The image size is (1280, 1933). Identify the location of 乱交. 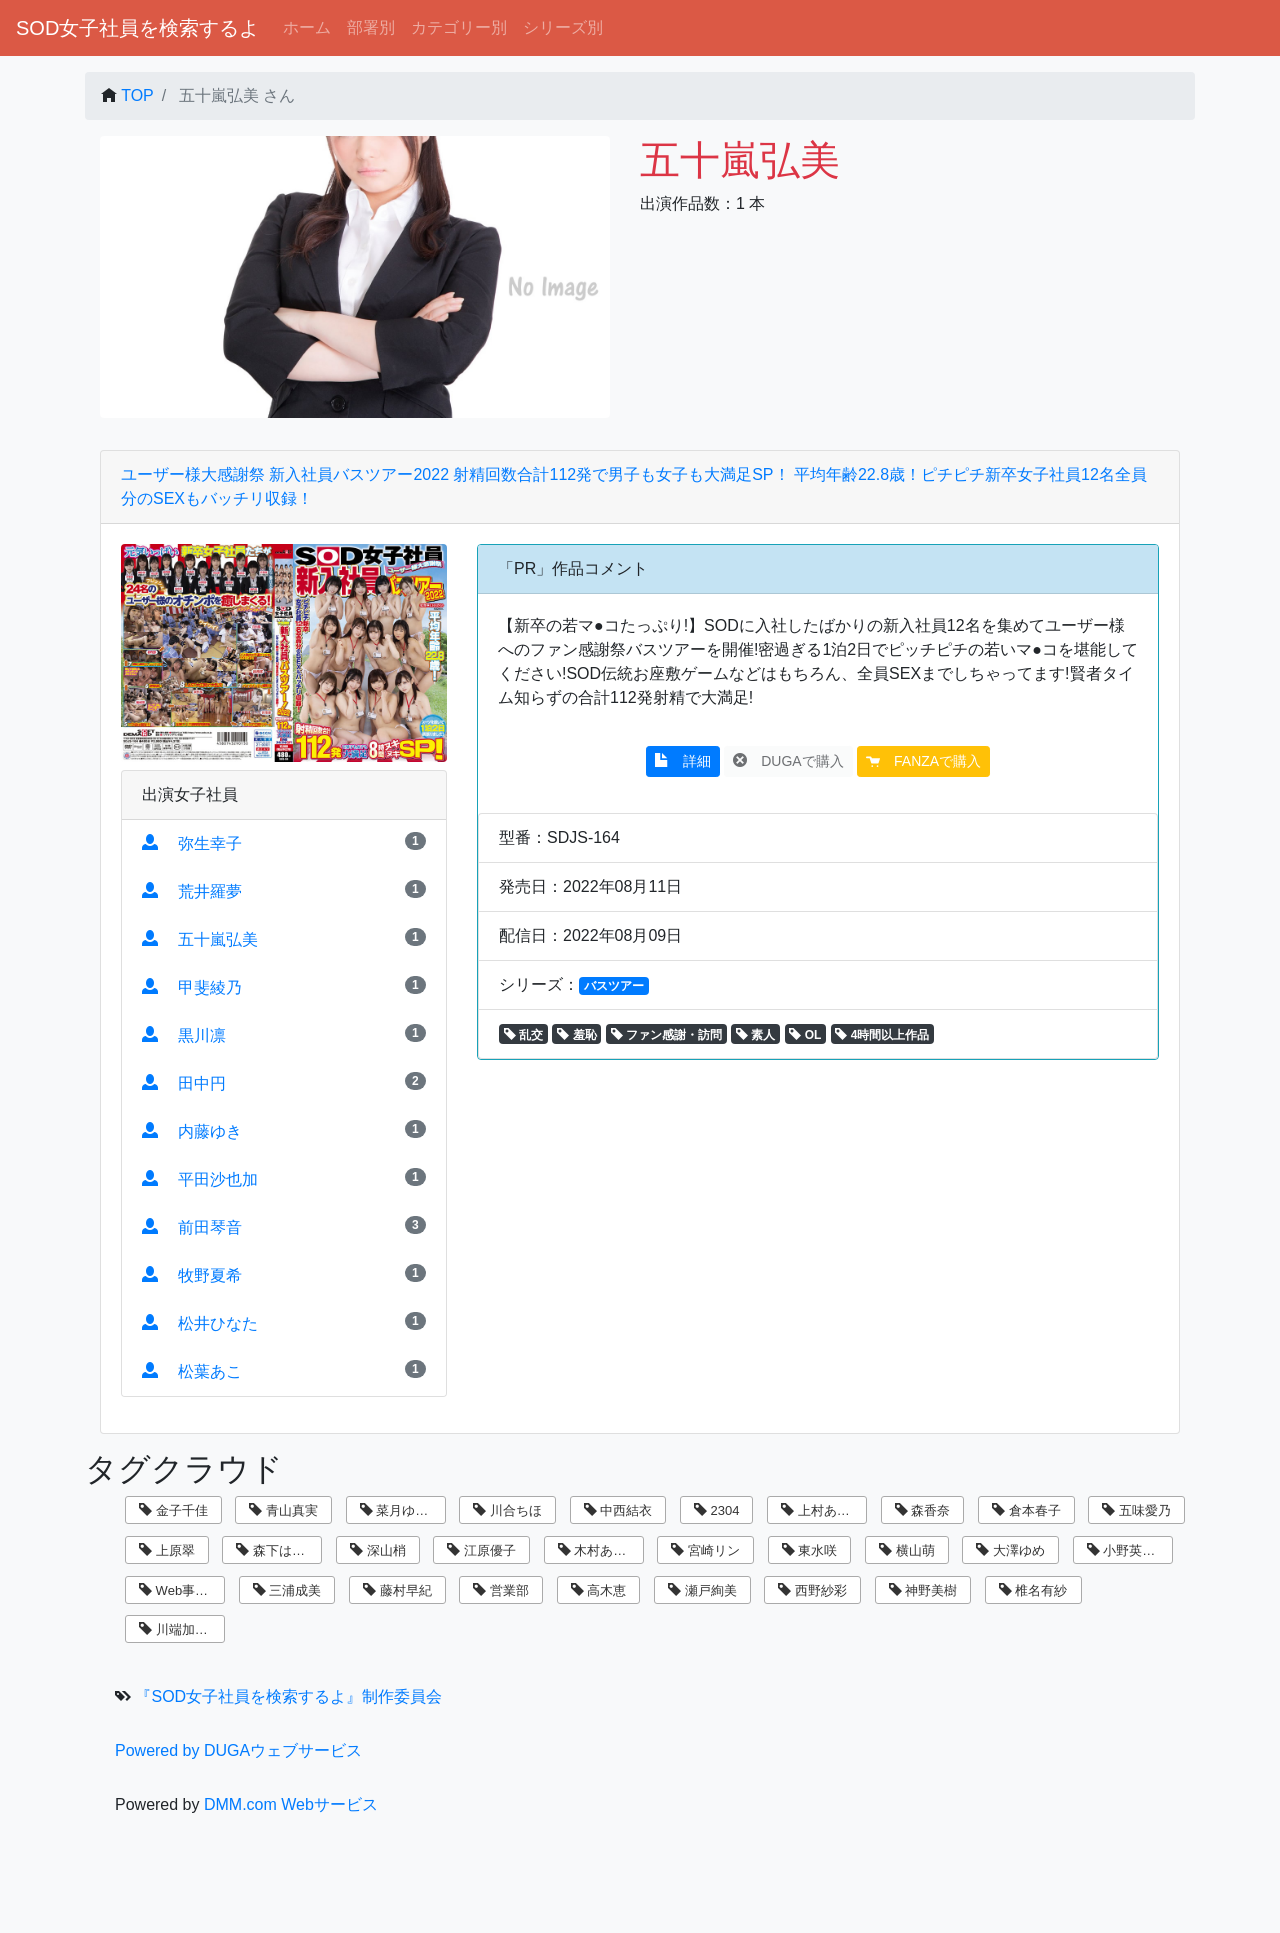
(523, 1035).